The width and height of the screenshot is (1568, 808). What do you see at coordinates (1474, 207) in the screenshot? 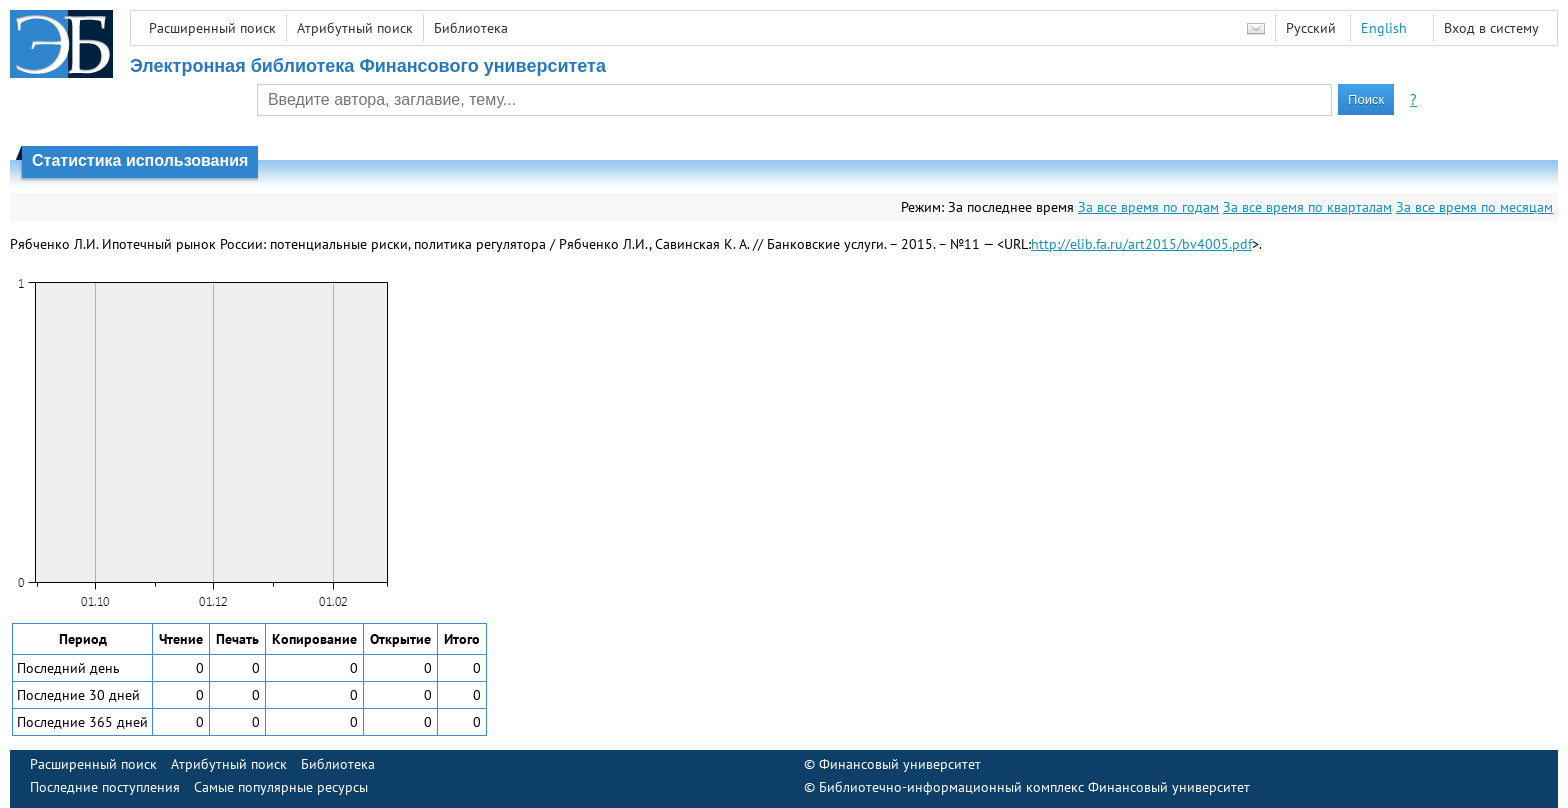
I see `За все время по месяцам` at bounding box center [1474, 207].